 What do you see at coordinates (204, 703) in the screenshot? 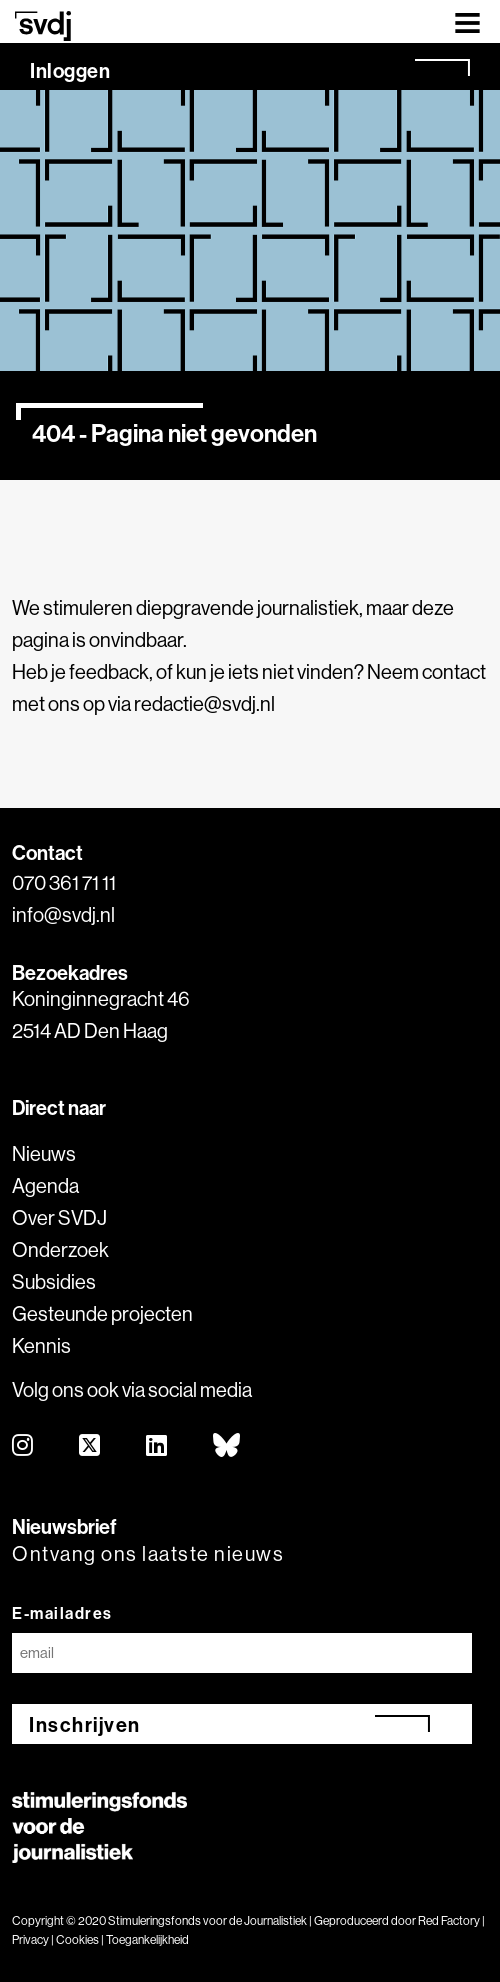
I see `redactie@svdj.nl` at bounding box center [204, 703].